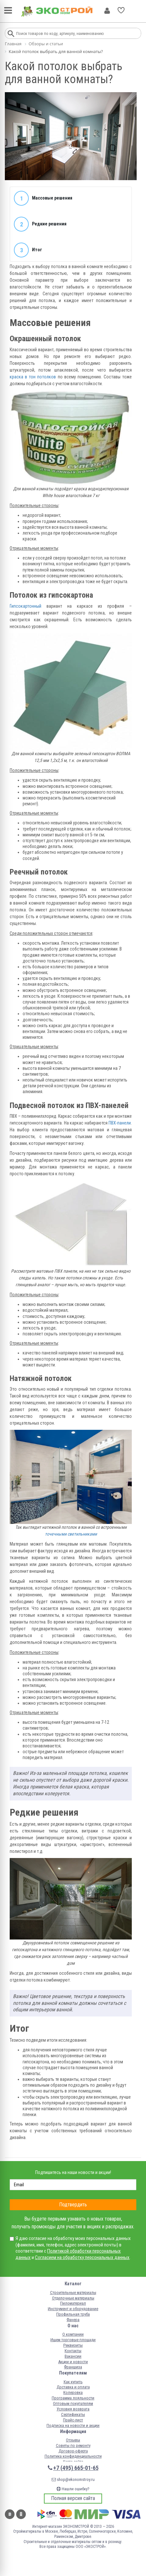 The width and height of the screenshot is (146, 2576). I want to click on Профильная труба, so click(73, 2314).